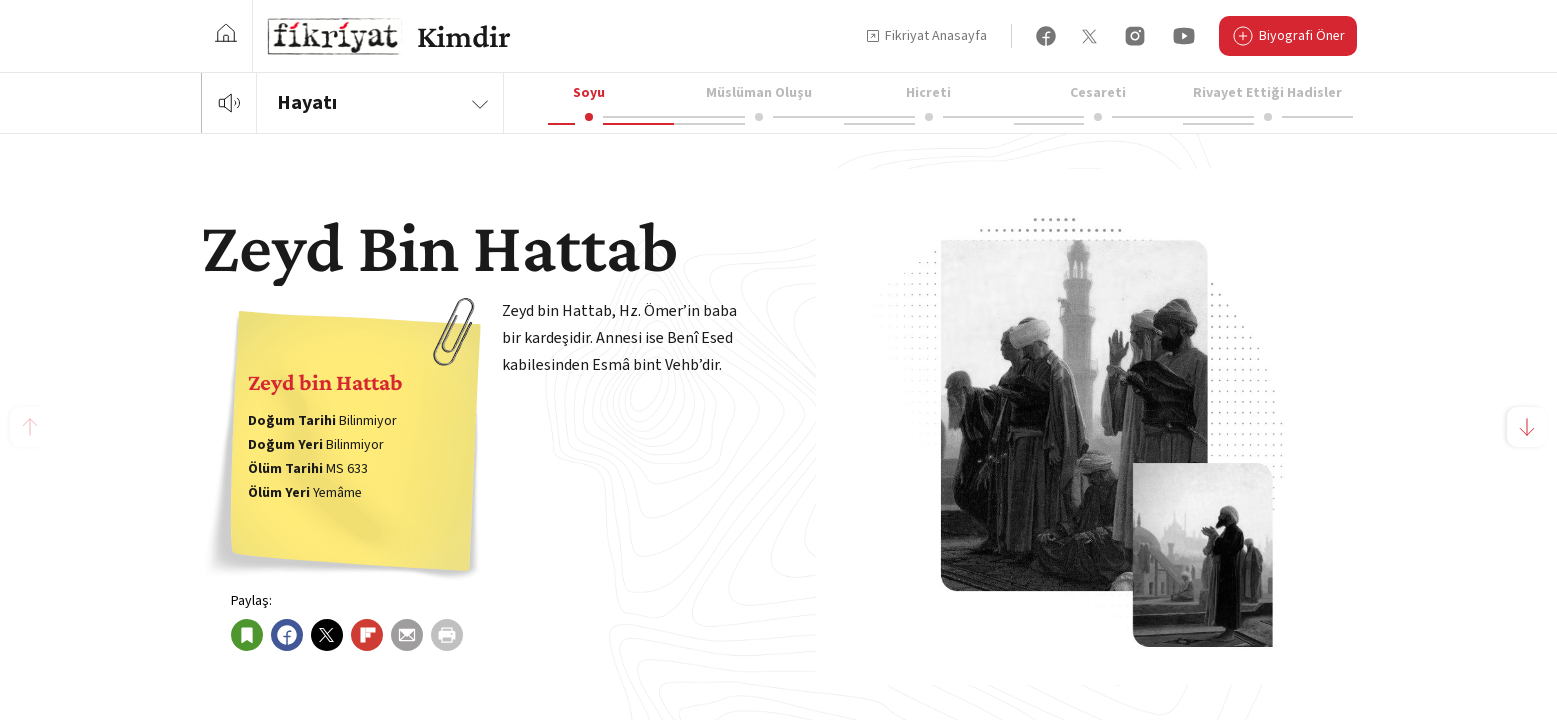  Describe the element at coordinates (1288, 38) in the screenshot. I see `Biyografi Öner` at that location.